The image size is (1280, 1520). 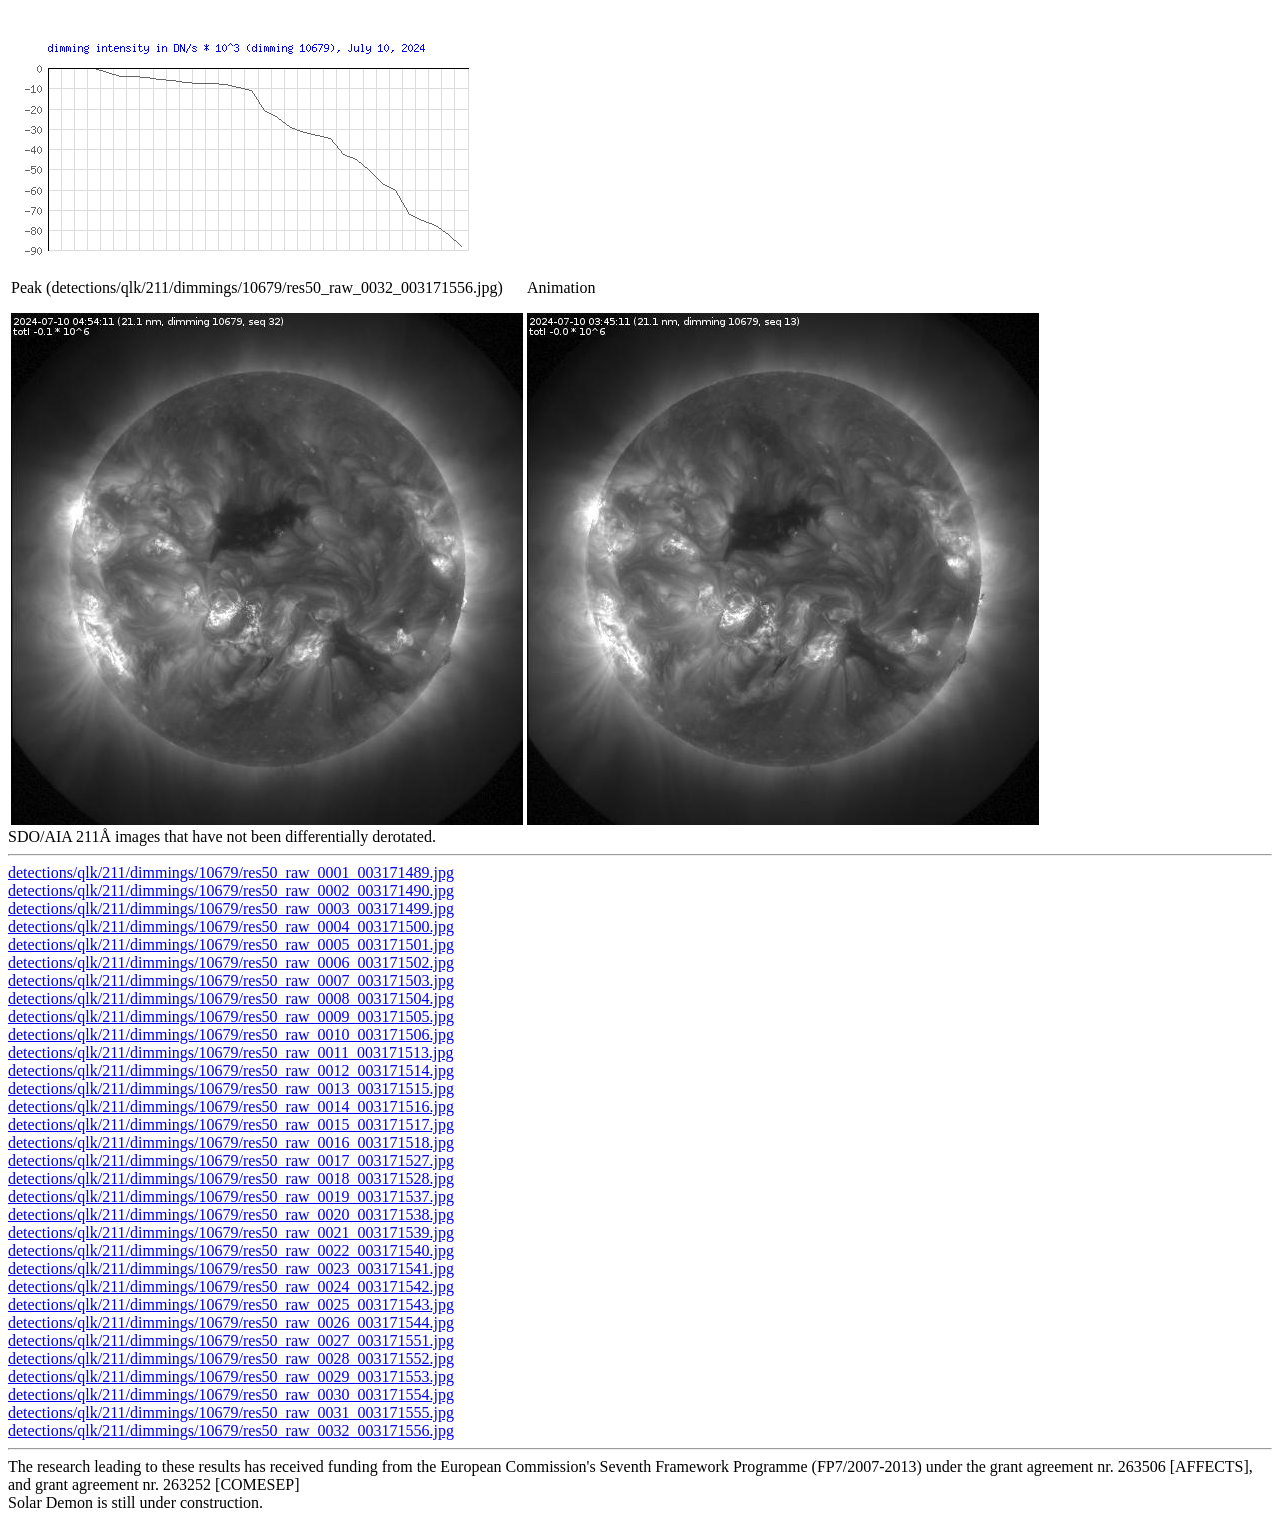 What do you see at coordinates (231, 1178) in the screenshot?
I see `detections/qlk/211/dimmings/10679/res50_raw_0018_003171528.jpg` at bounding box center [231, 1178].